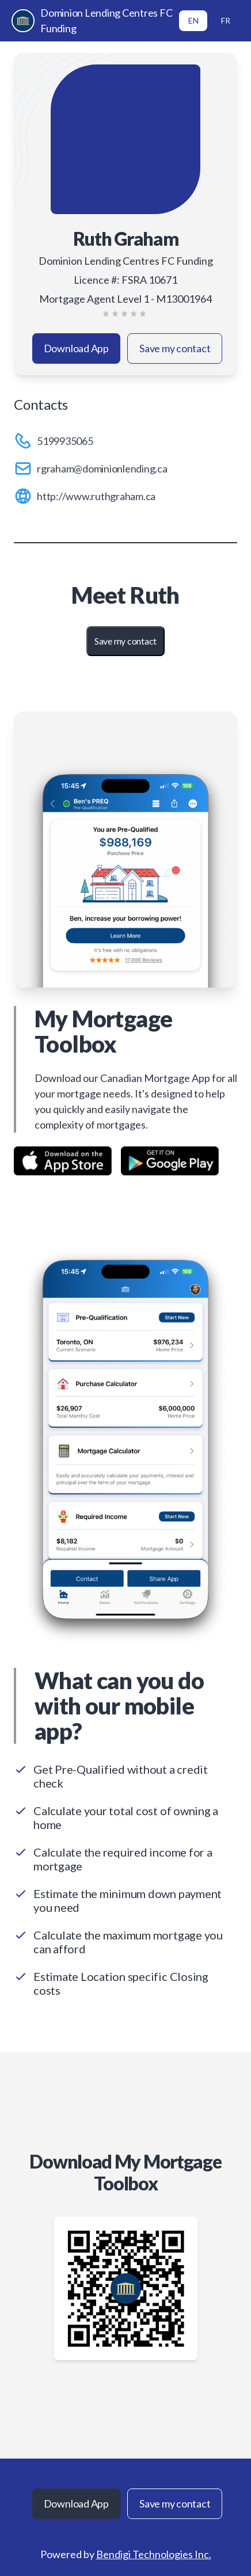 The image size is (251, 2576). I want to click on 5199935065, so click(65, 441).